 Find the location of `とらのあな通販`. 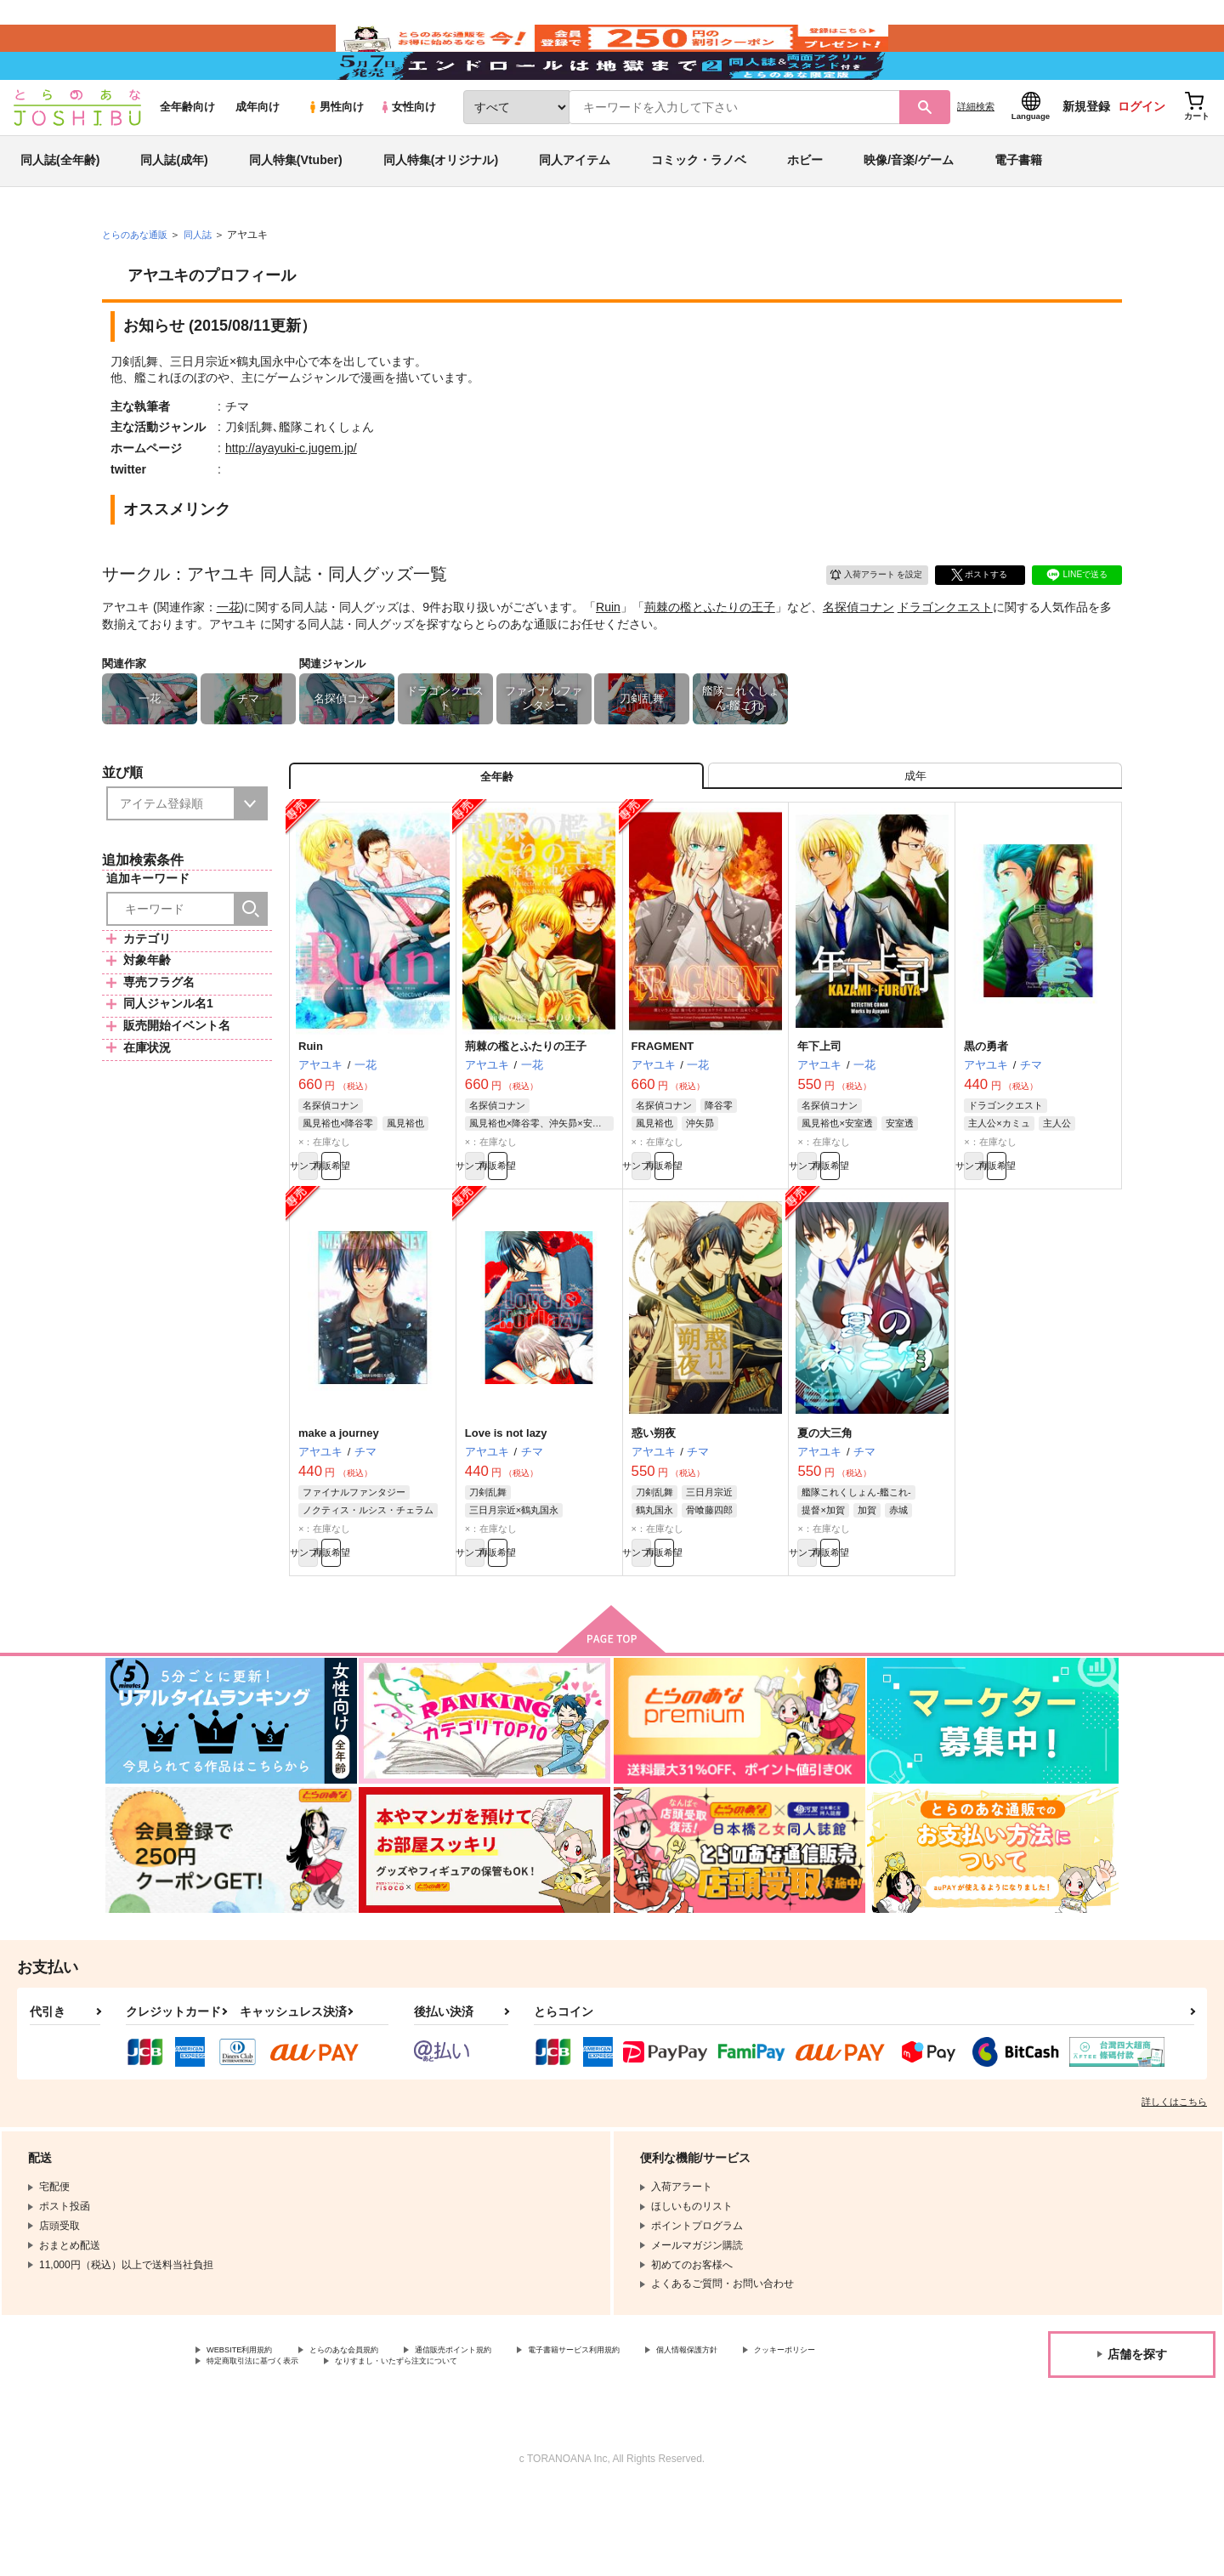

とらのあな通販 is located at coordinates (137, 281).